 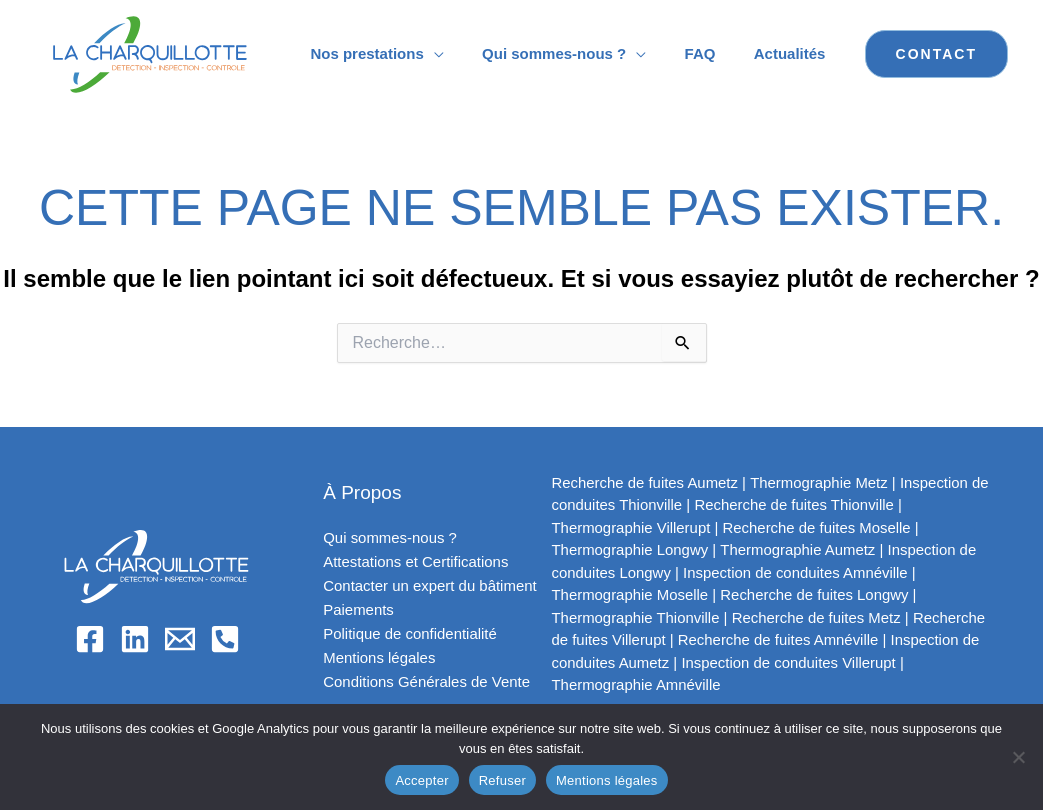 What do you see at coordinates (820, 482) in the screenshot?
I see `Thermographie Metz` at bounding box center [820, 482].